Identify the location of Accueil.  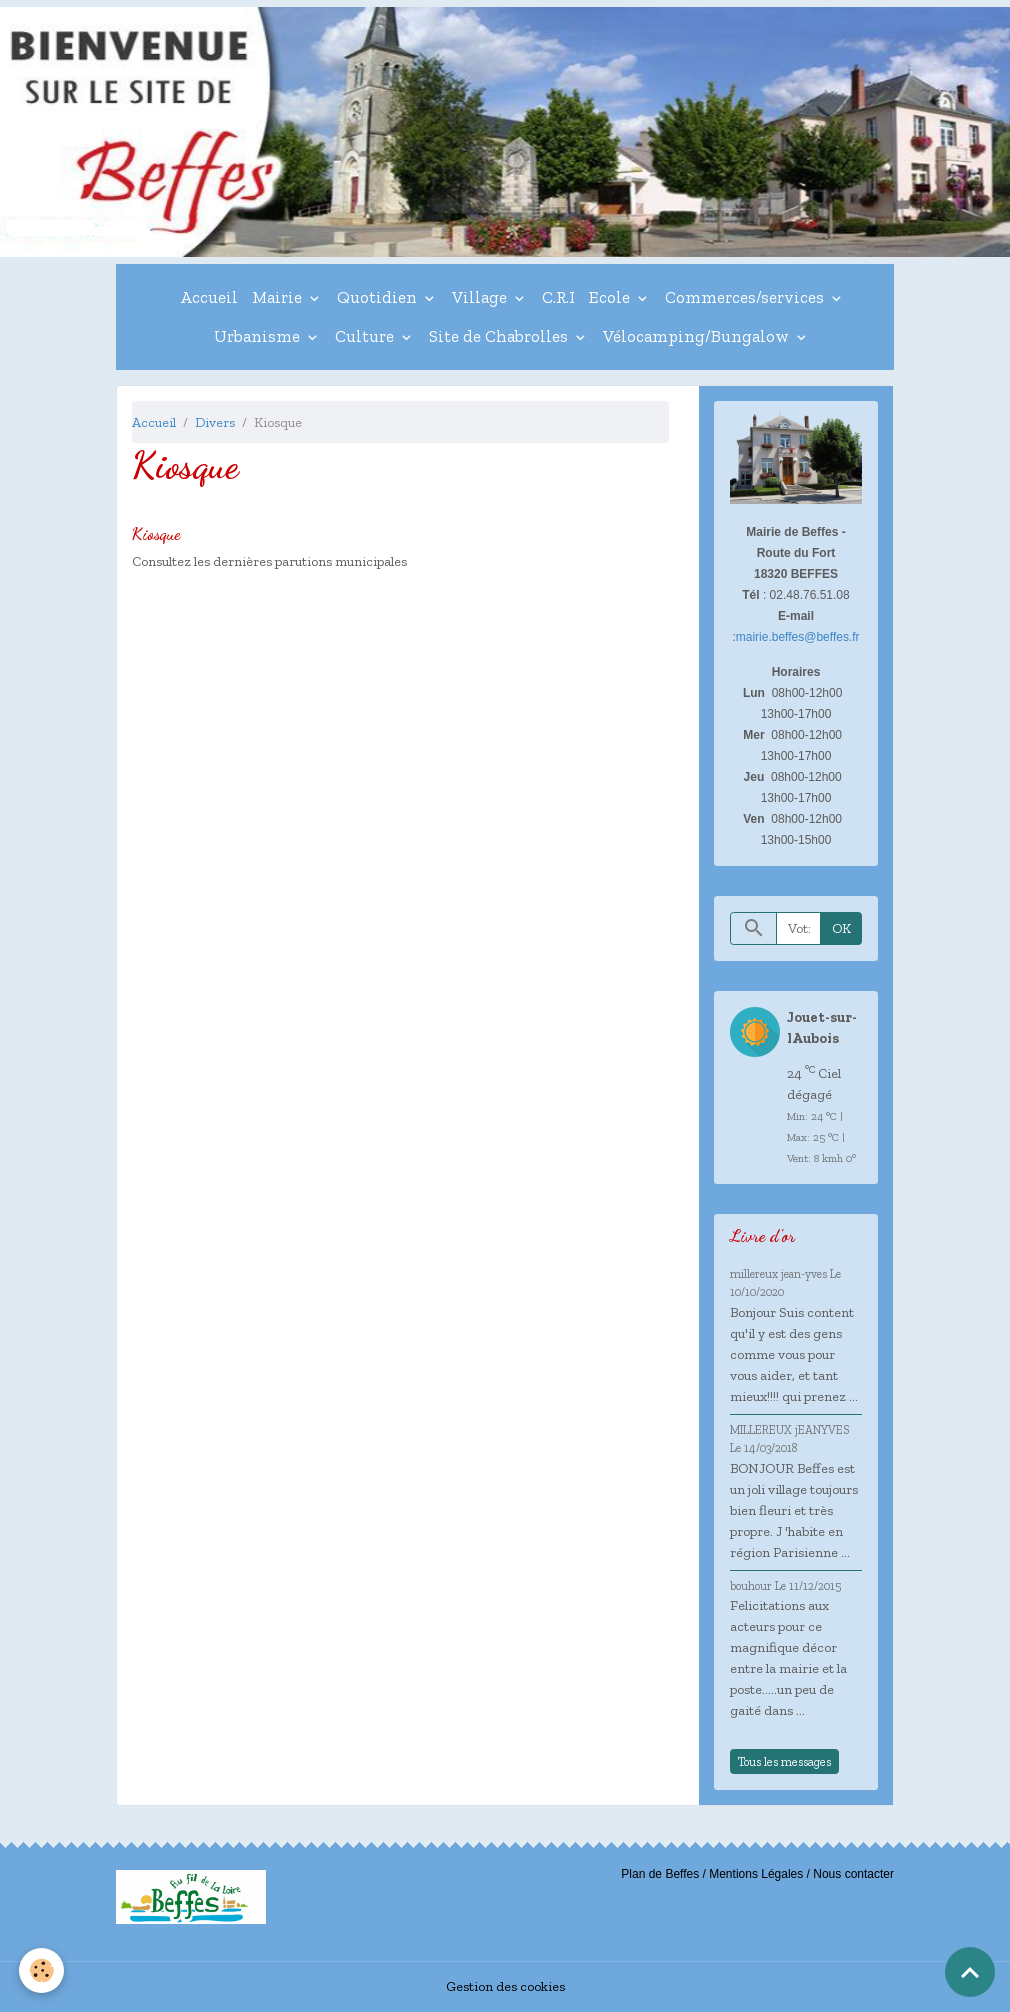
(209, 297).